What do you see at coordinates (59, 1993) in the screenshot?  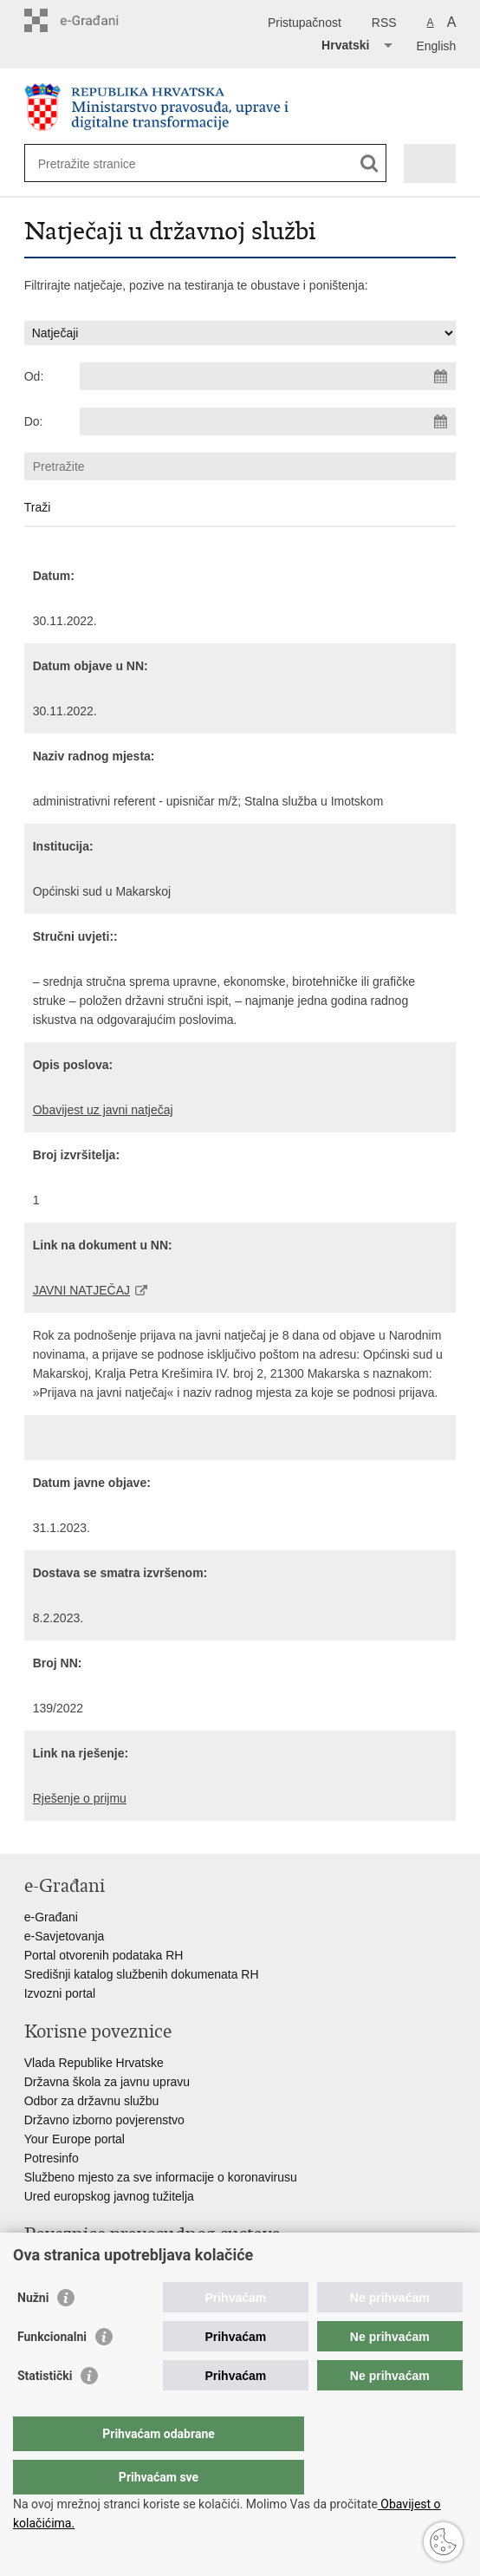 I see `Izvozni portal` at bounding box center [59, 1993].